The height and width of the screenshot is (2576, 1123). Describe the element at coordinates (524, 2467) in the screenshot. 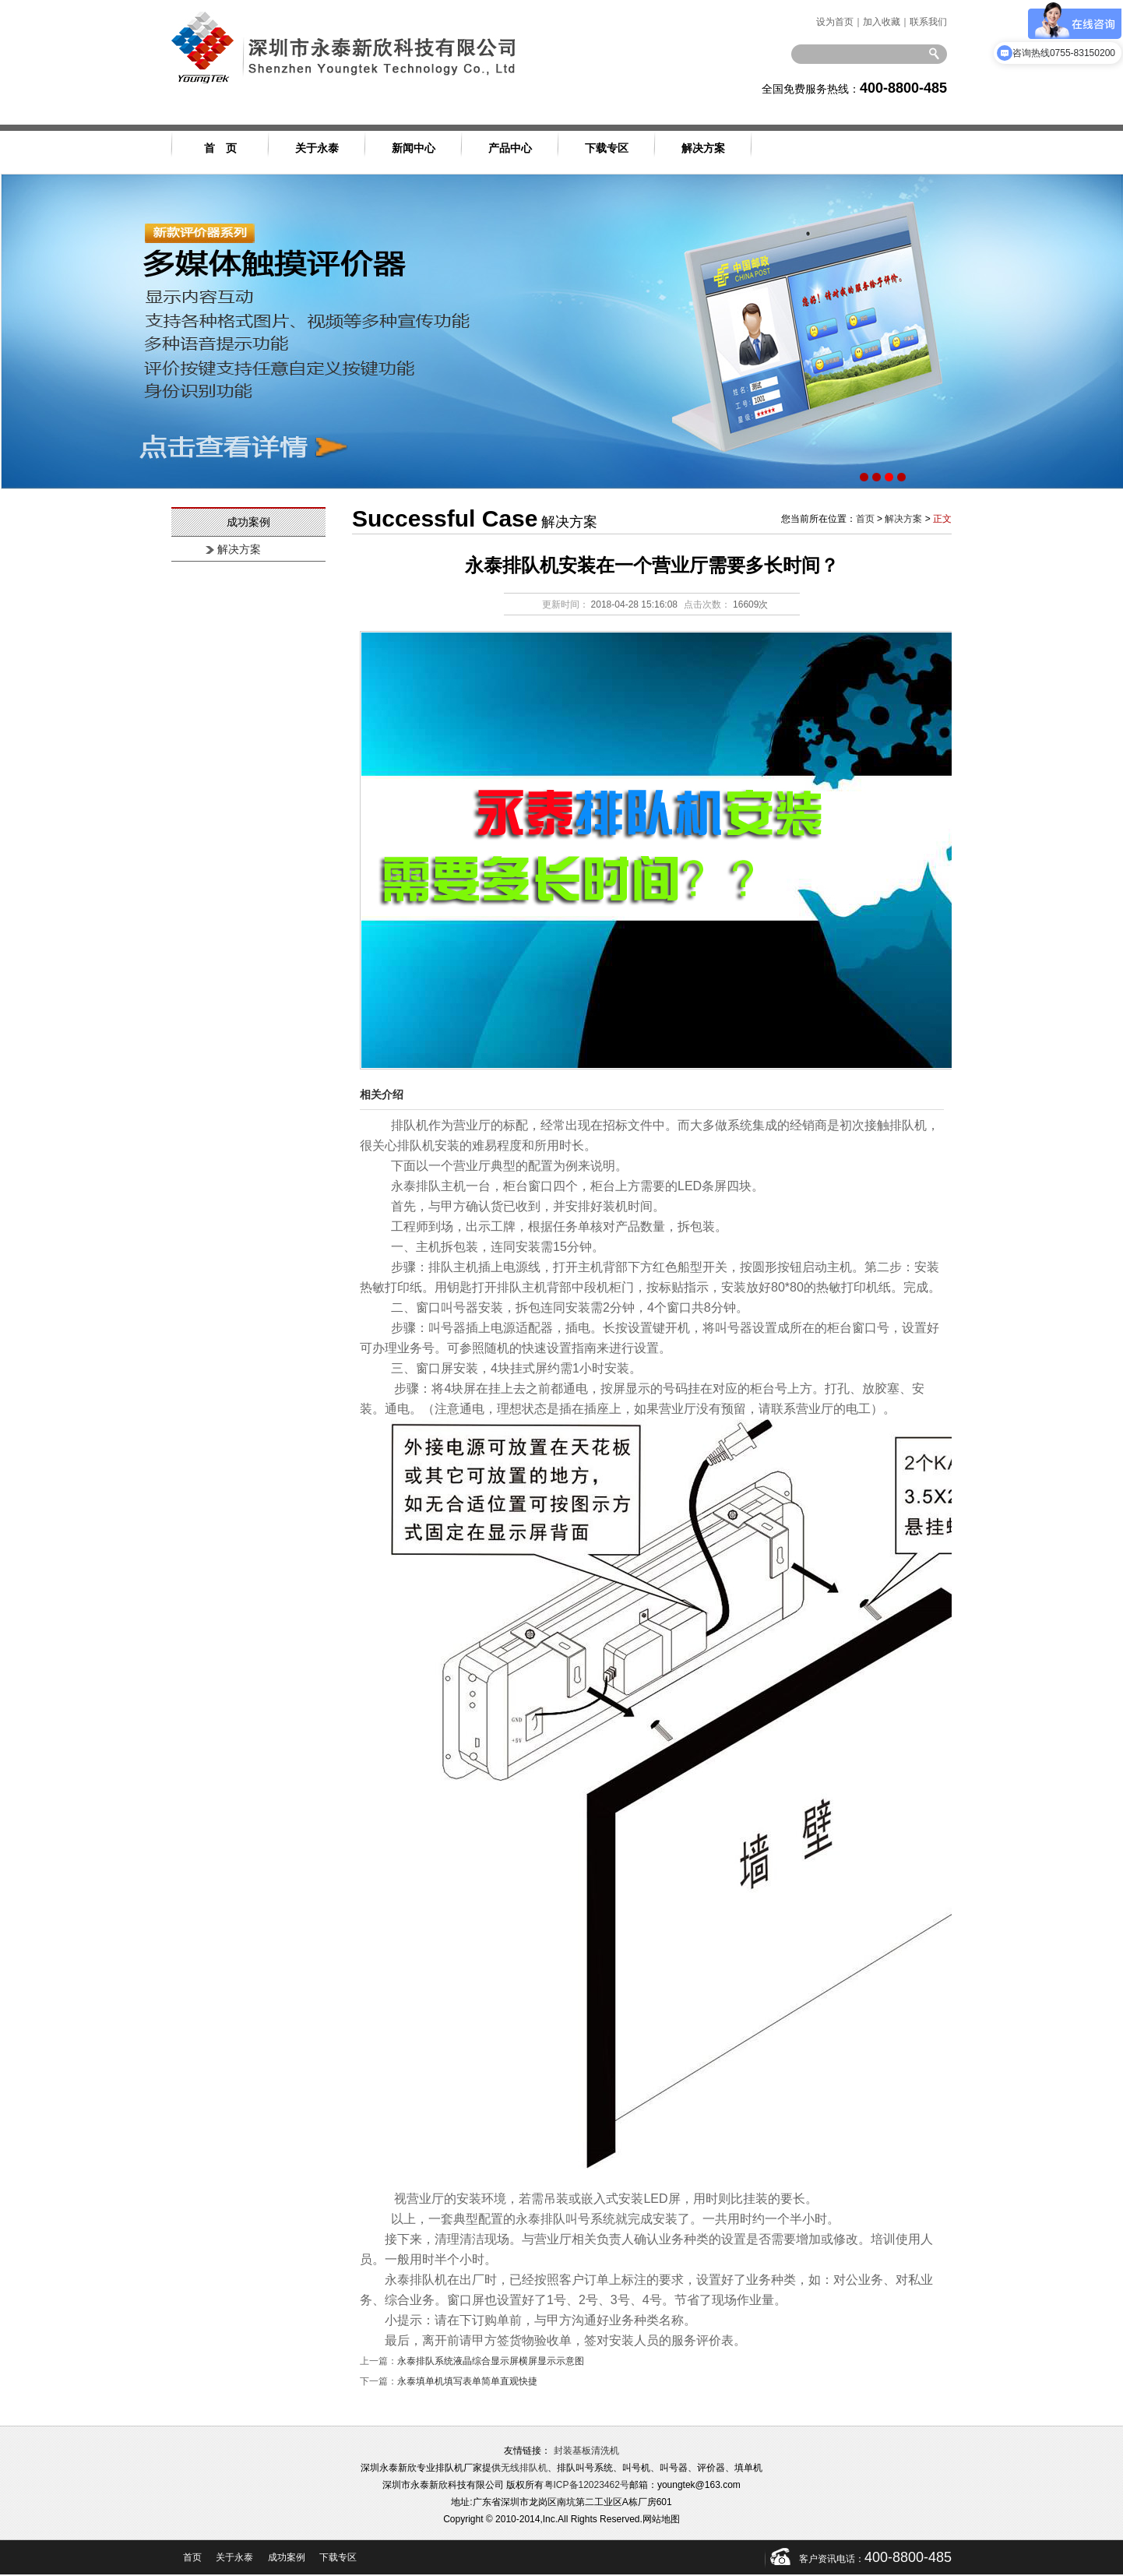

I see `无线排队机` at that location.